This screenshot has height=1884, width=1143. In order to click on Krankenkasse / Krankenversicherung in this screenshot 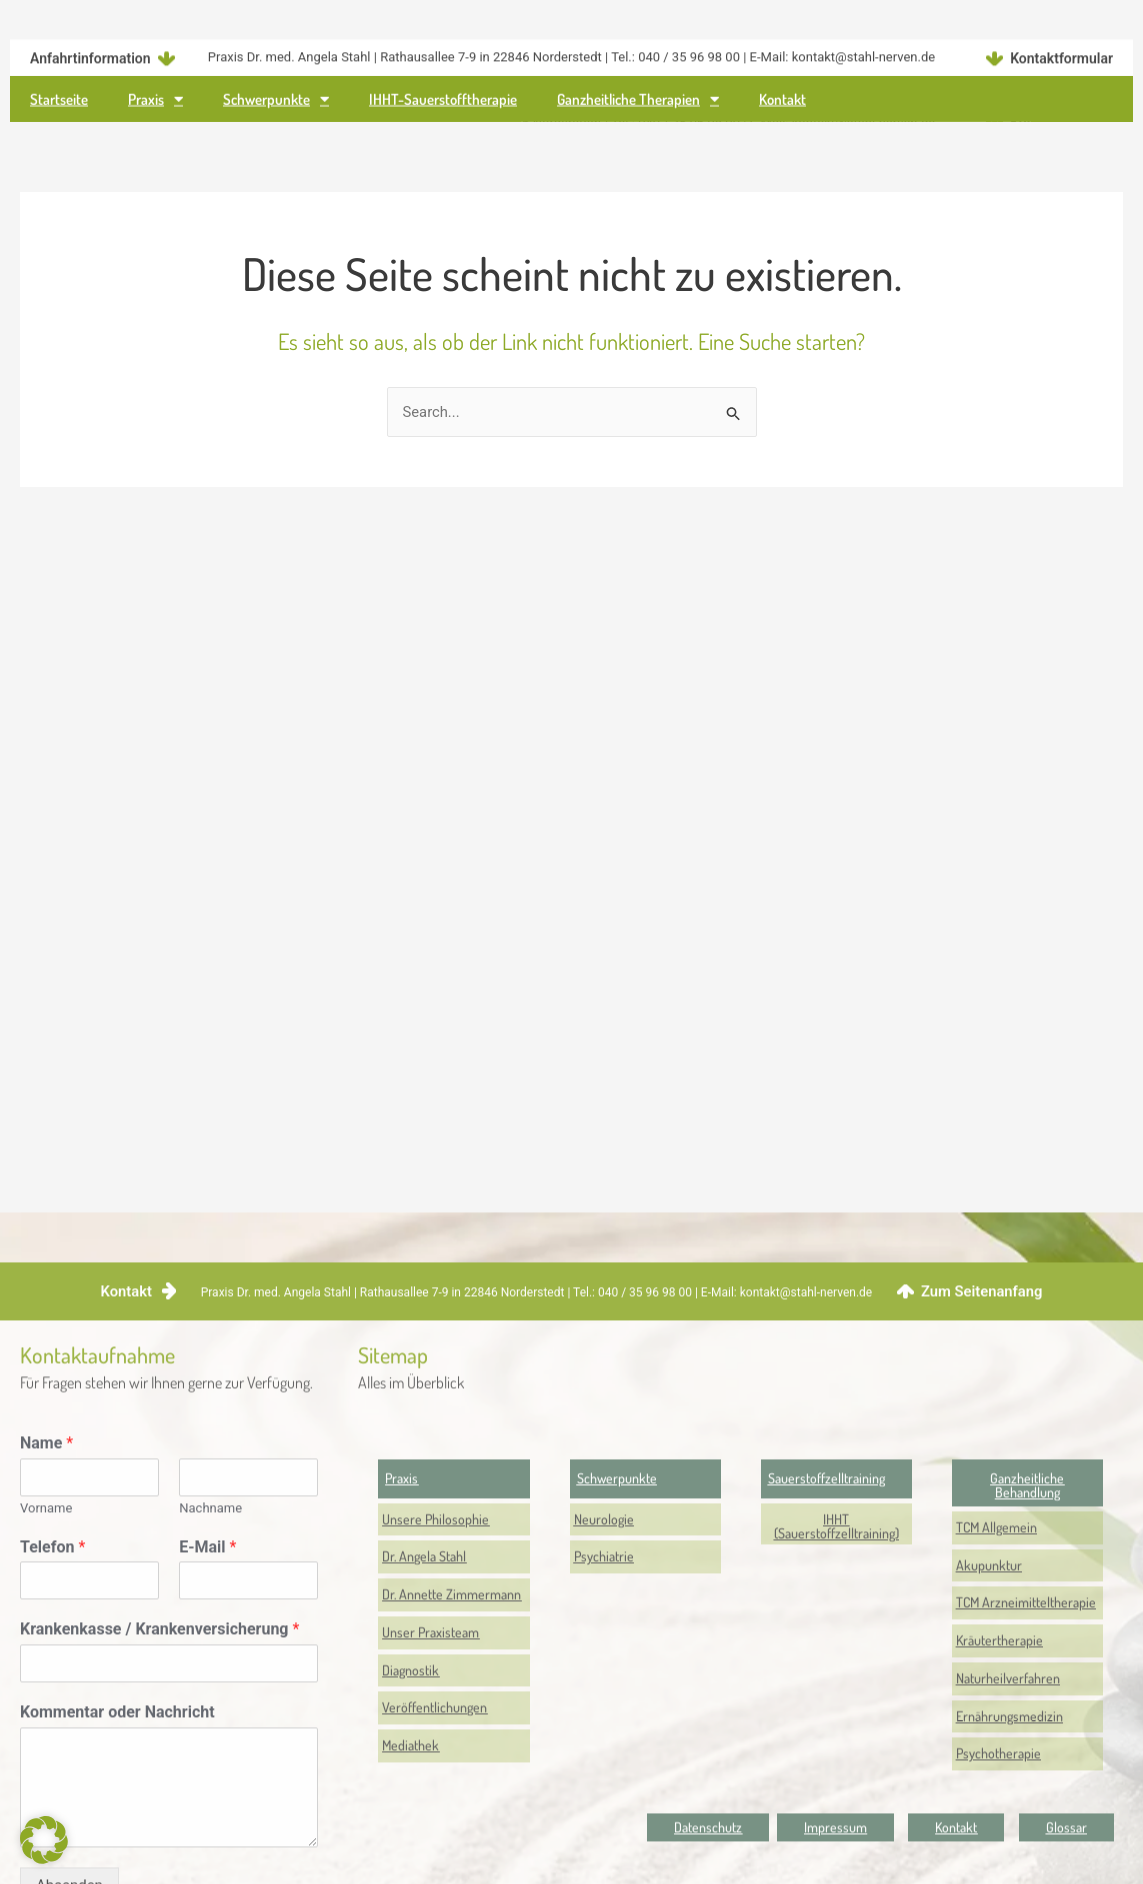, I will do `click(159, 1773)`.